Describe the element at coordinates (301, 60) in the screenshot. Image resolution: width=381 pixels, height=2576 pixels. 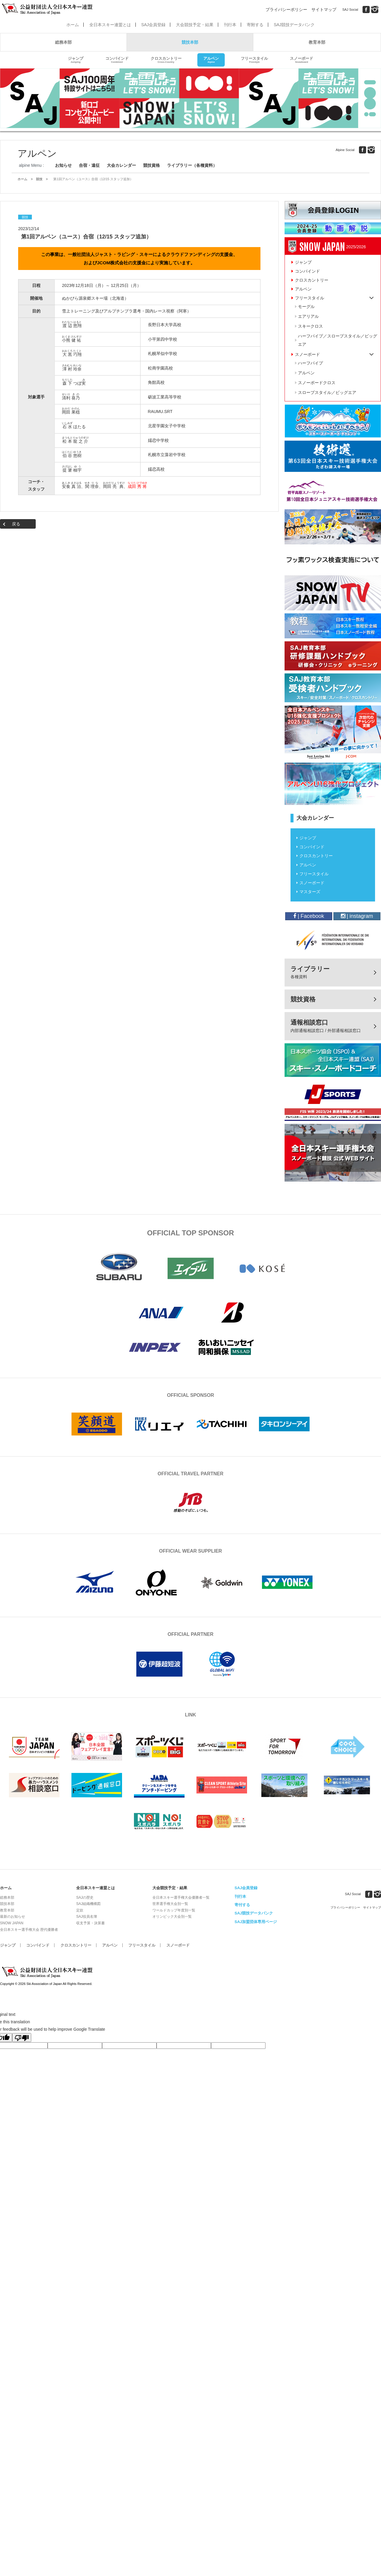
I see `スノーボード` at that location.